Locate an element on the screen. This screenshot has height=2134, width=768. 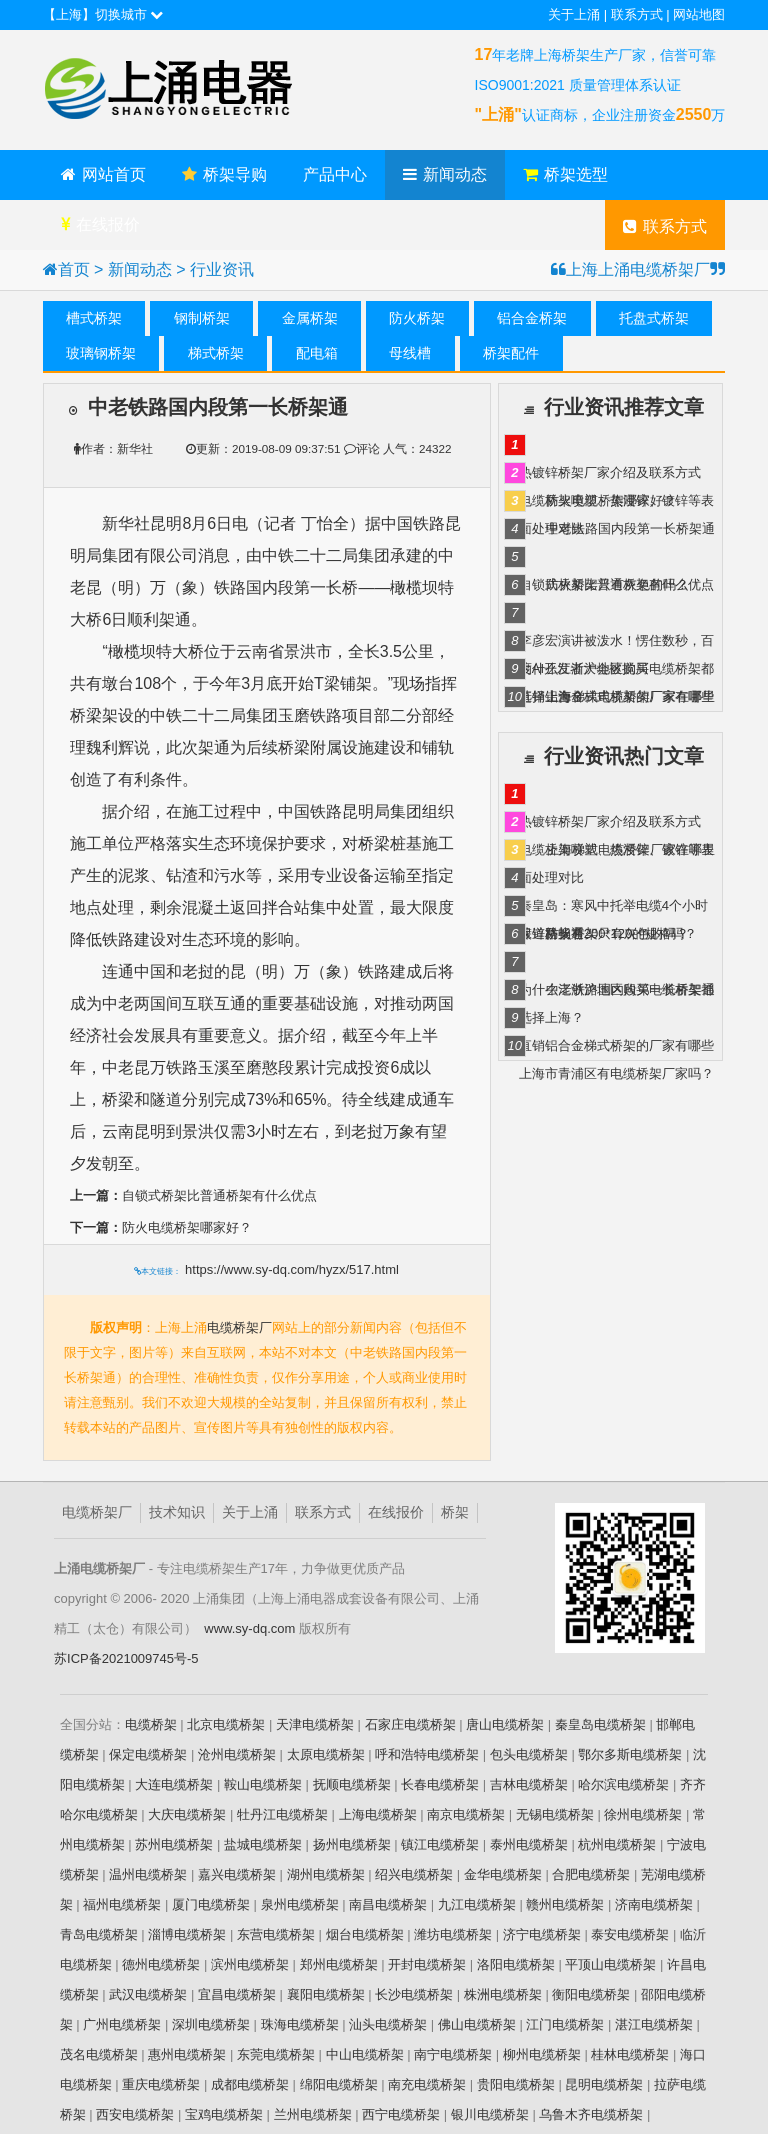
嘉兴电缆桥架 is located at coordinates (237, 1873).